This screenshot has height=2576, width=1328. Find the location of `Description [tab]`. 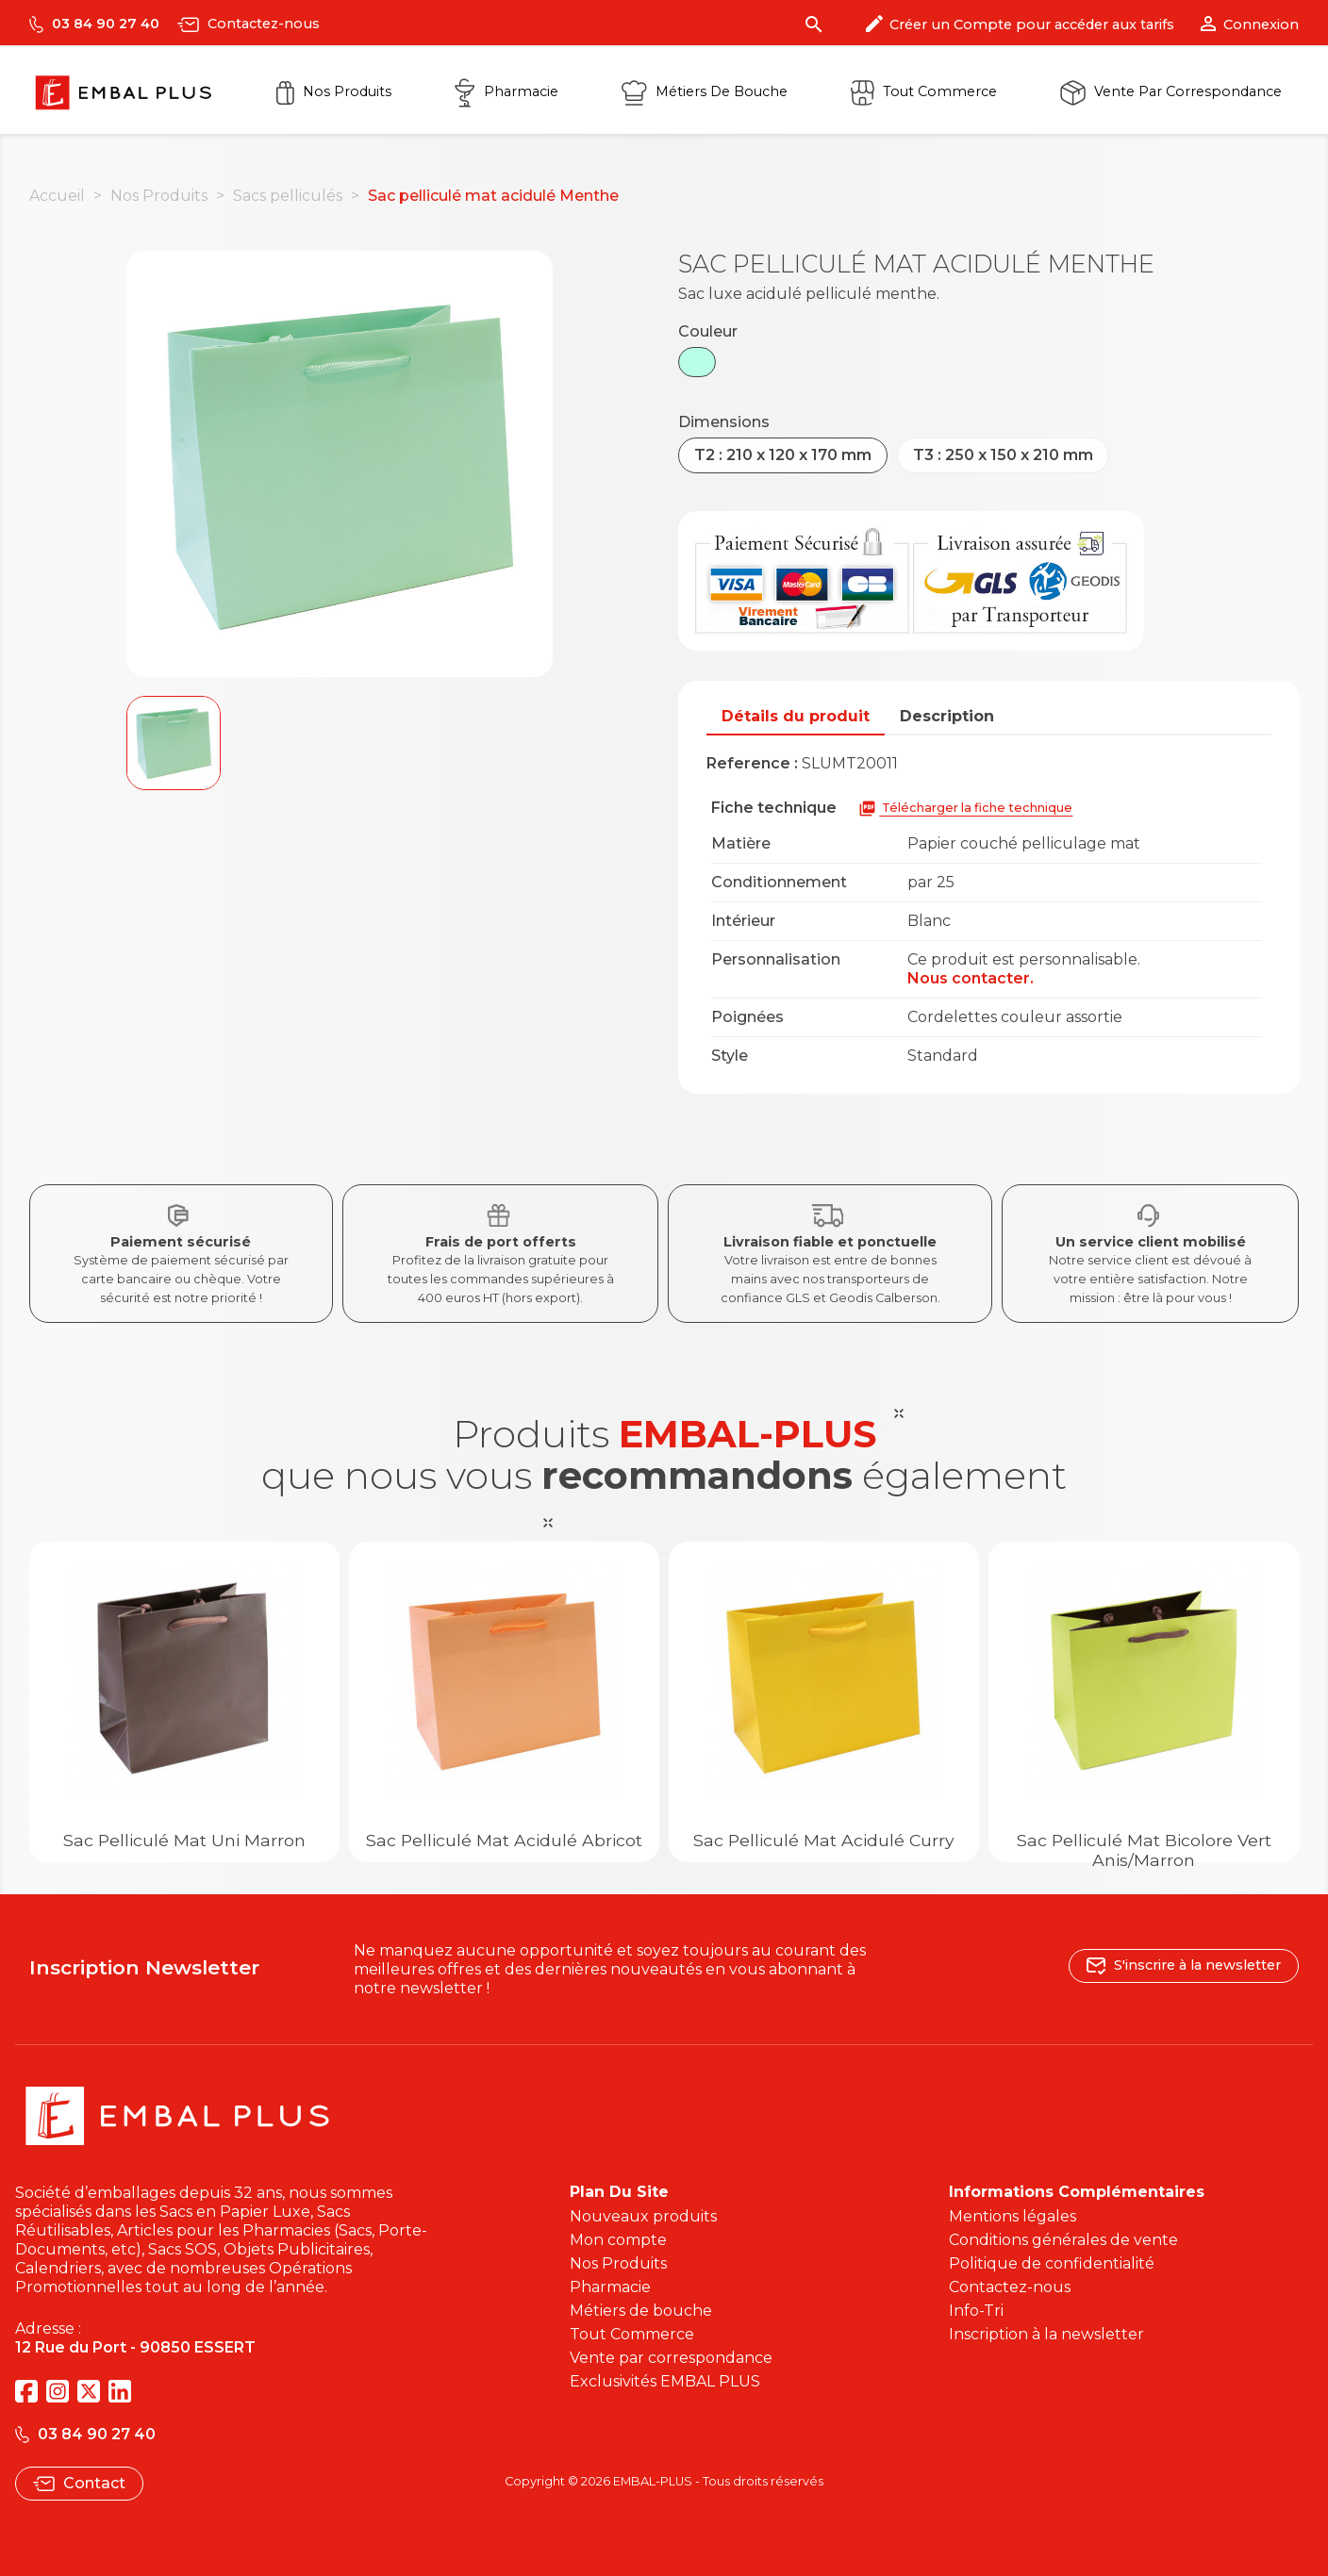

Description [tab] is located at coordinates (947, 716).